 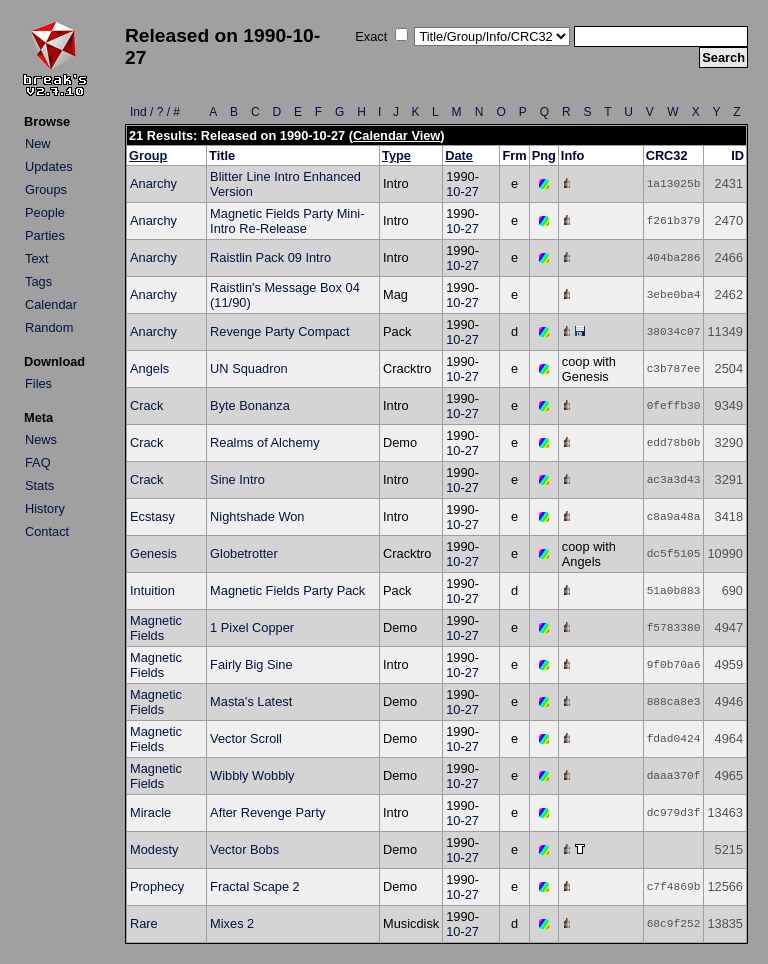 I want to click on FAQ, so click(x=38, y=462).